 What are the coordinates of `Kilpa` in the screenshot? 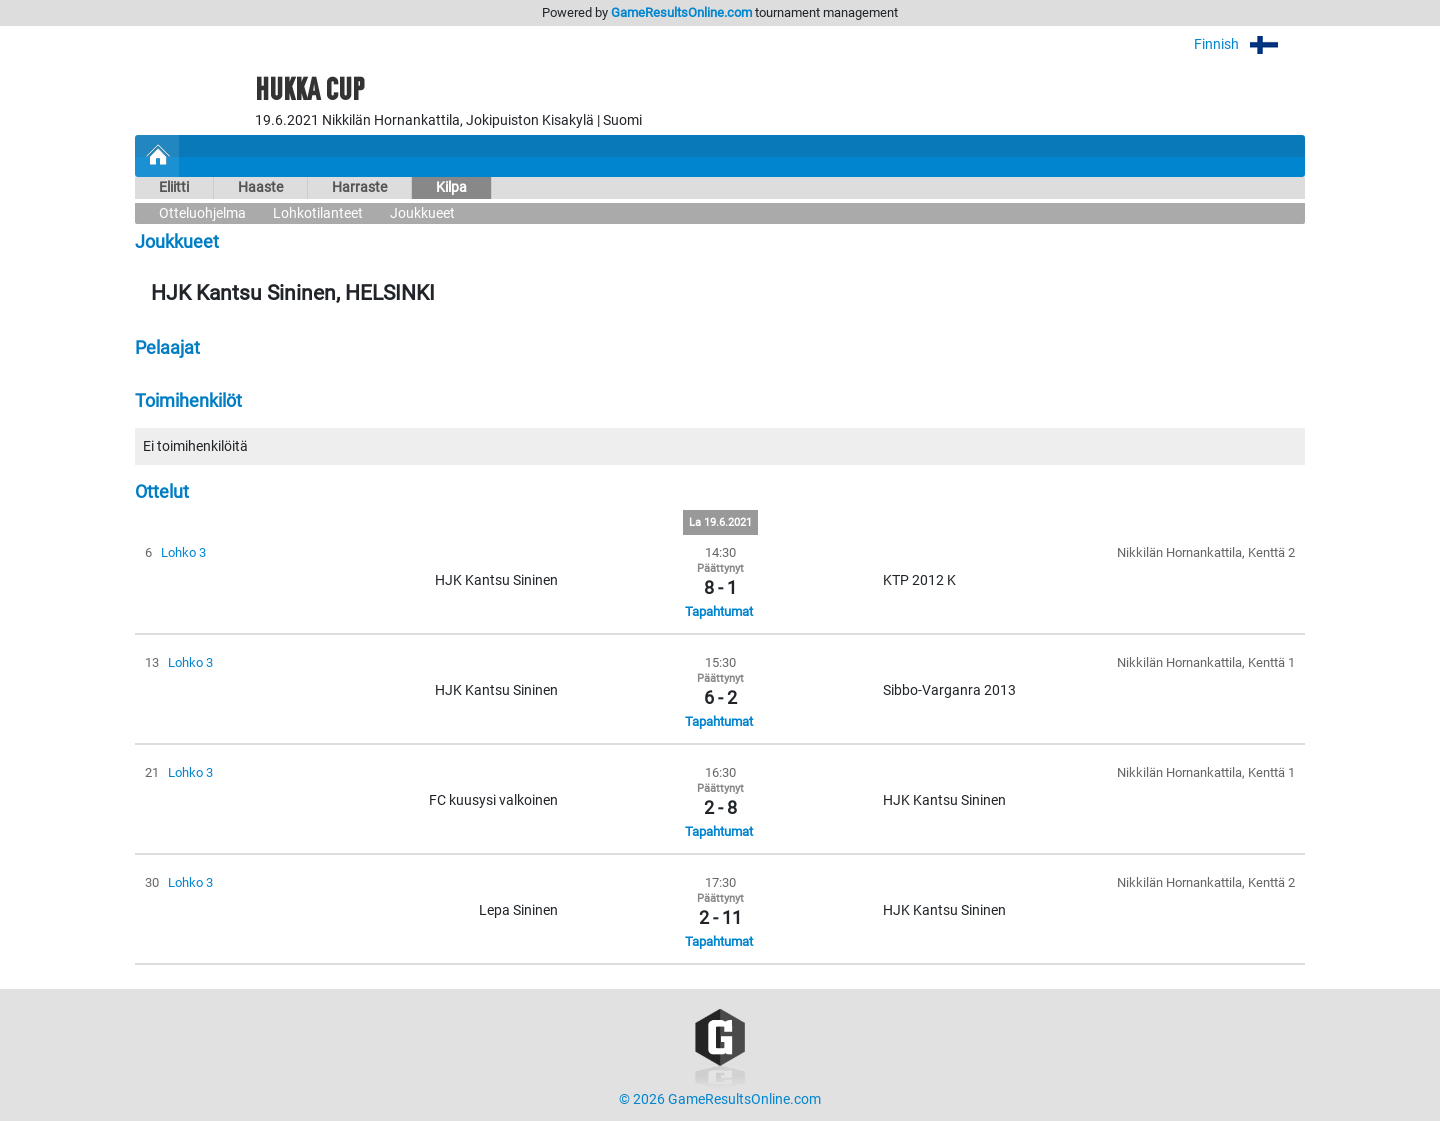 It's located at (451, 187).